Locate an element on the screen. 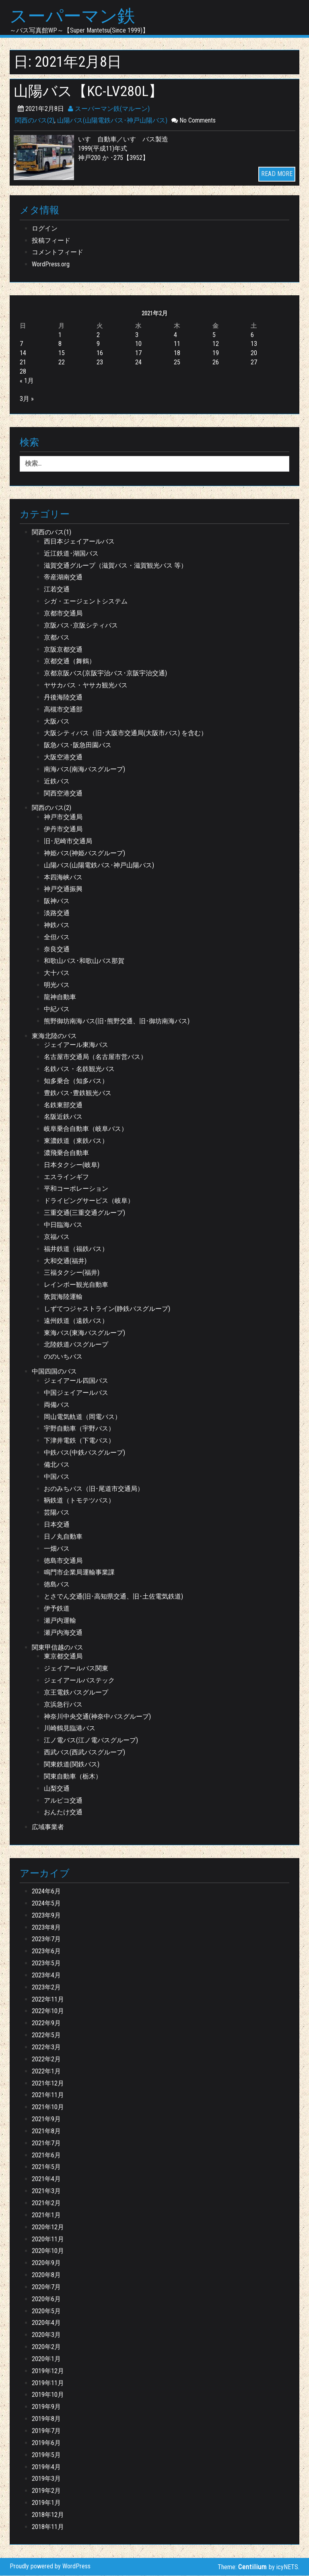  関東甲信越のバス is located at coordinates (57, 1648).